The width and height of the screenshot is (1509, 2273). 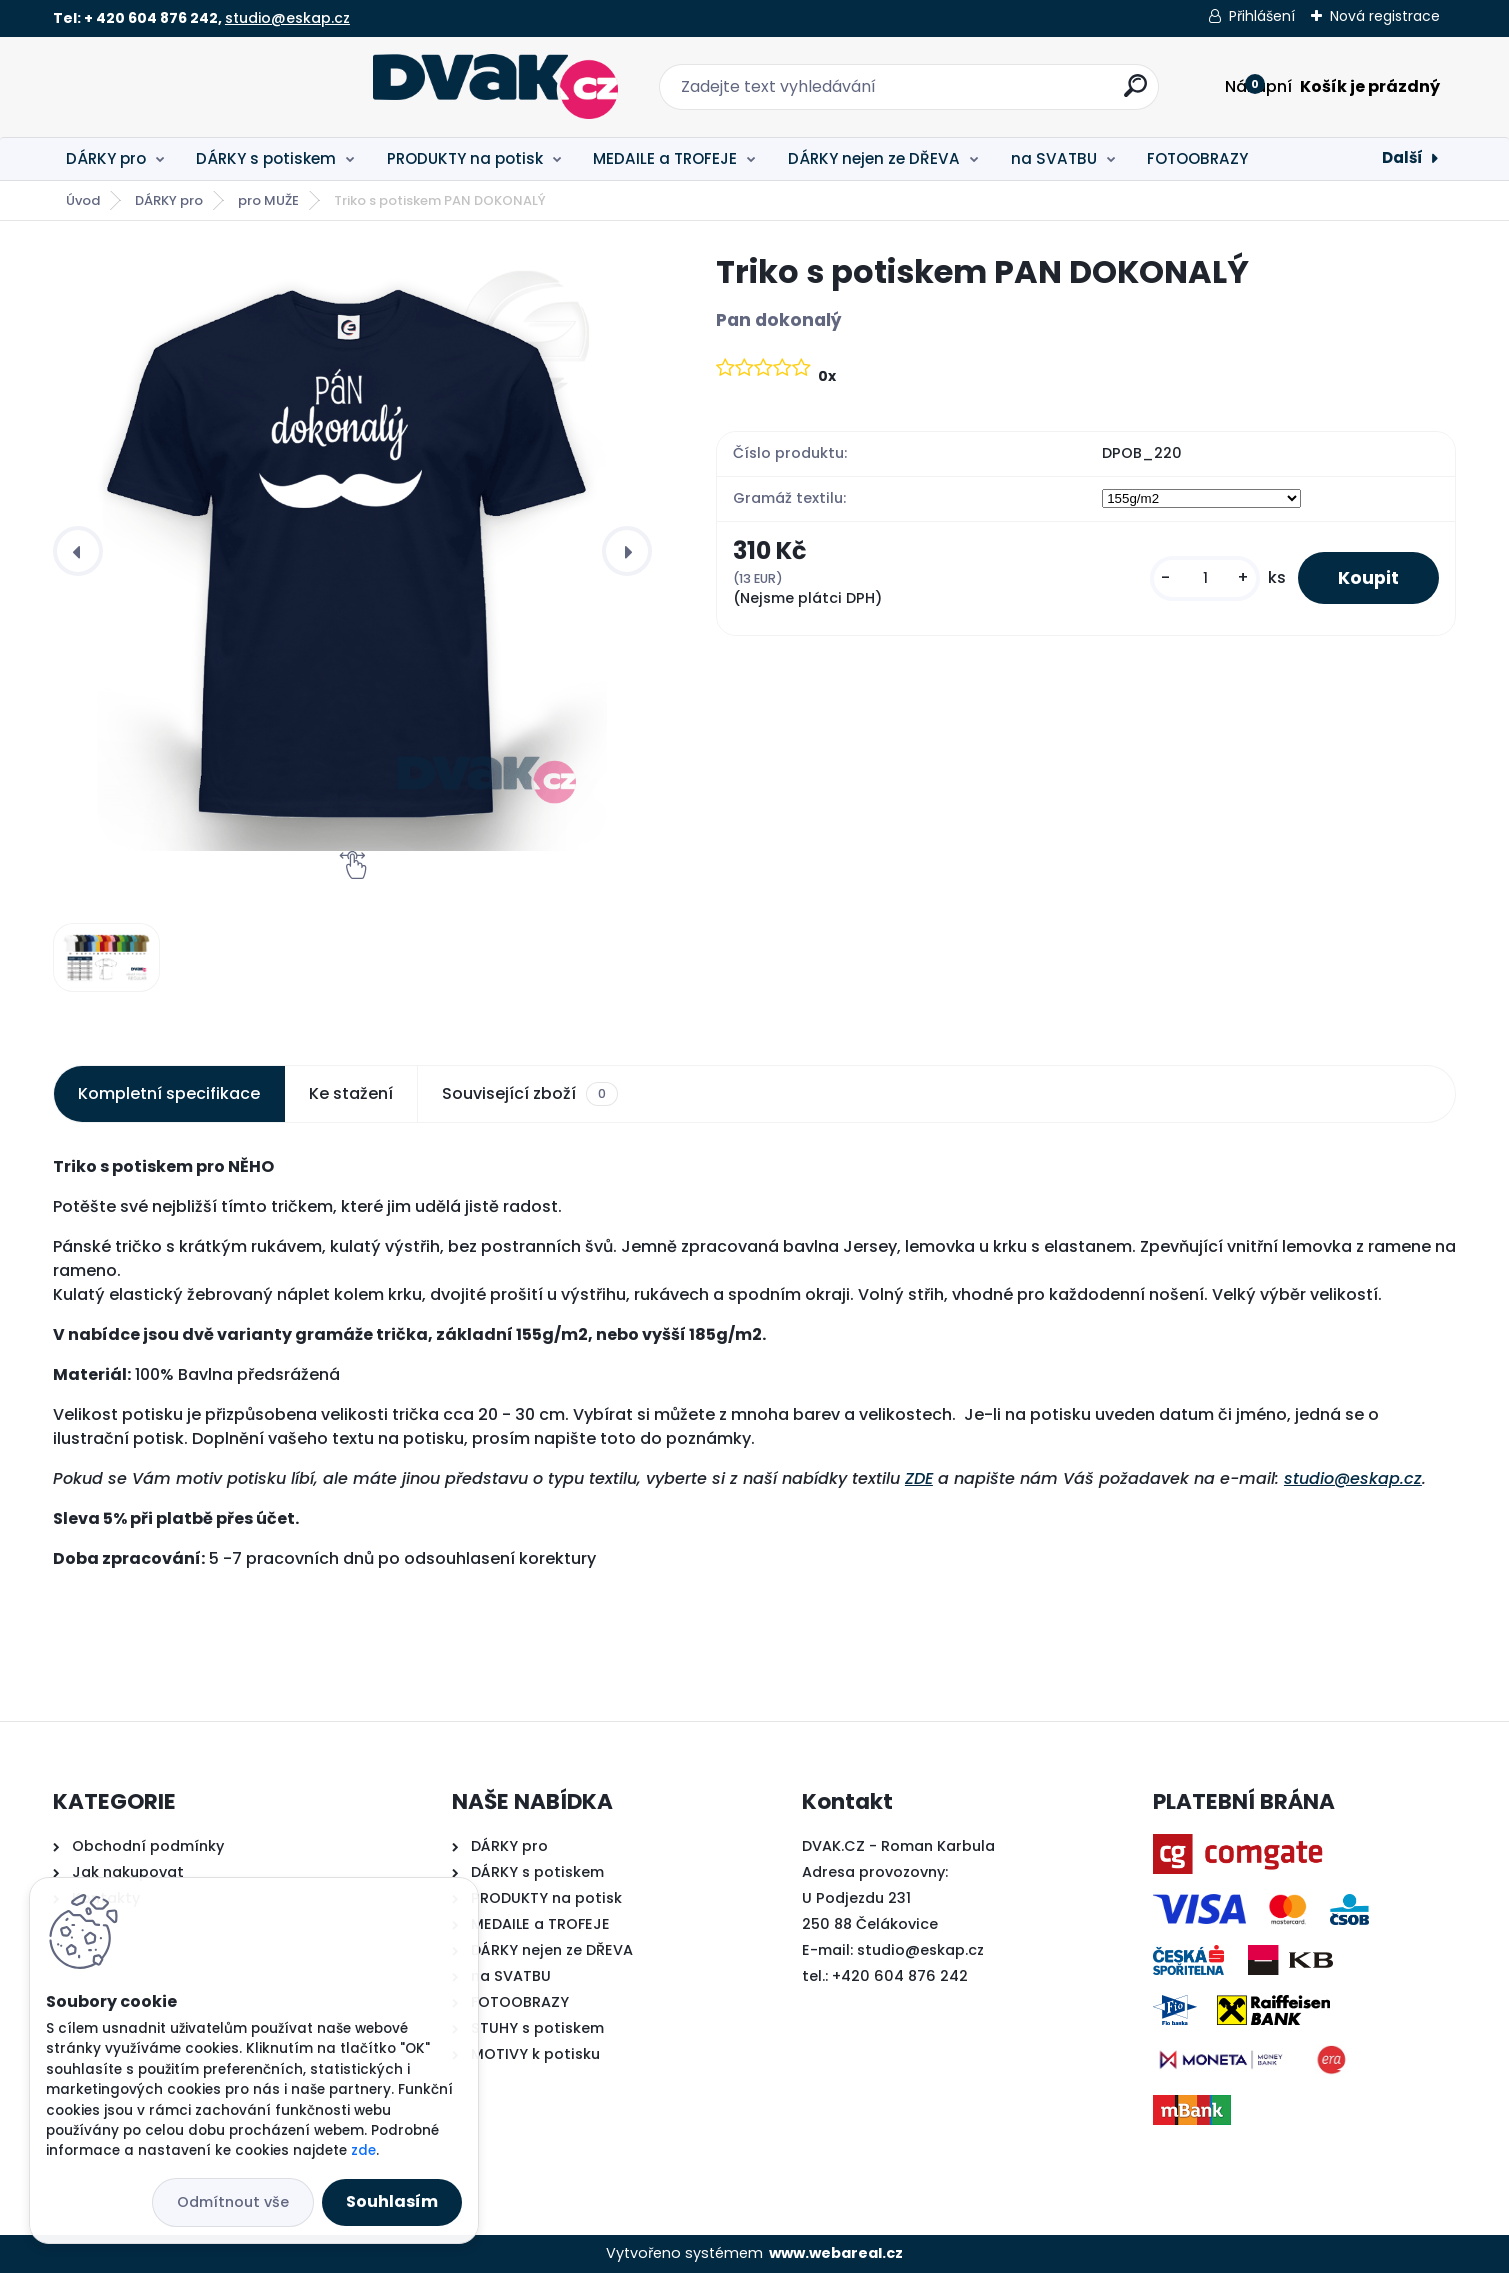 What do you see at coordinates (874, 158) in the screenshot?
I see `DÁRKY nejen ze DŘEVA` at bounding box center [874, 158].